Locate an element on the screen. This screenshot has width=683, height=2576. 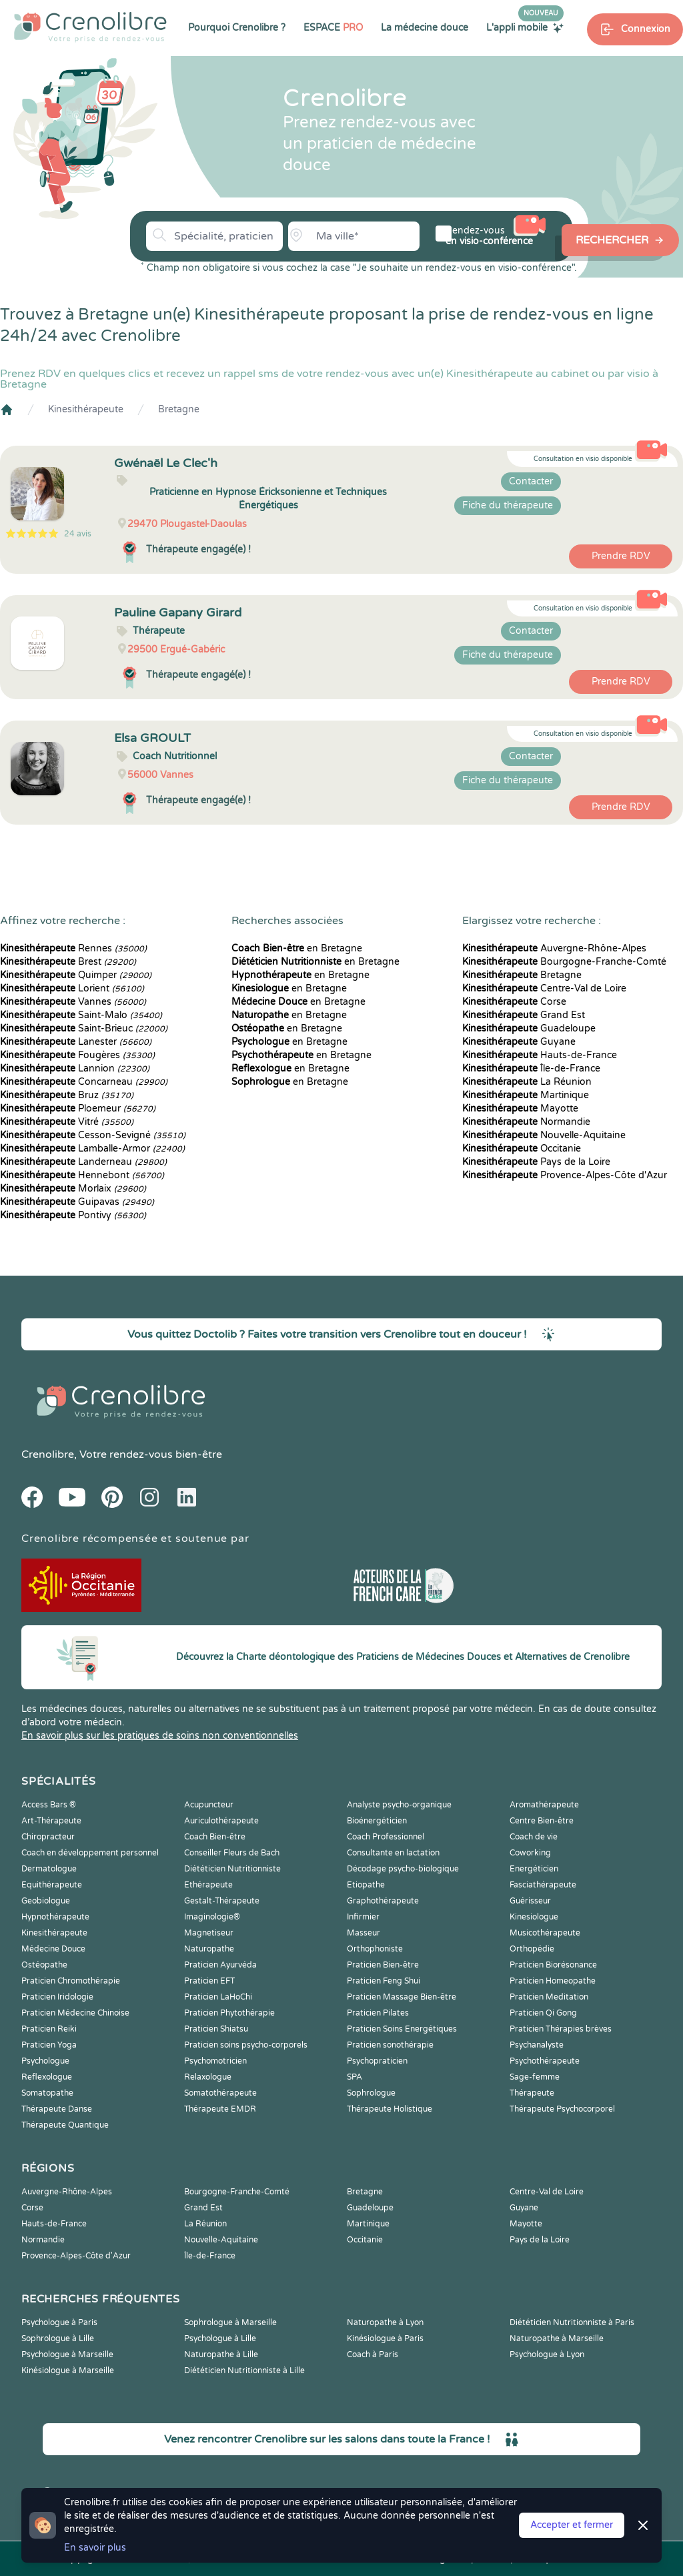
Reflexologue is located at coordinates (46, 2077).